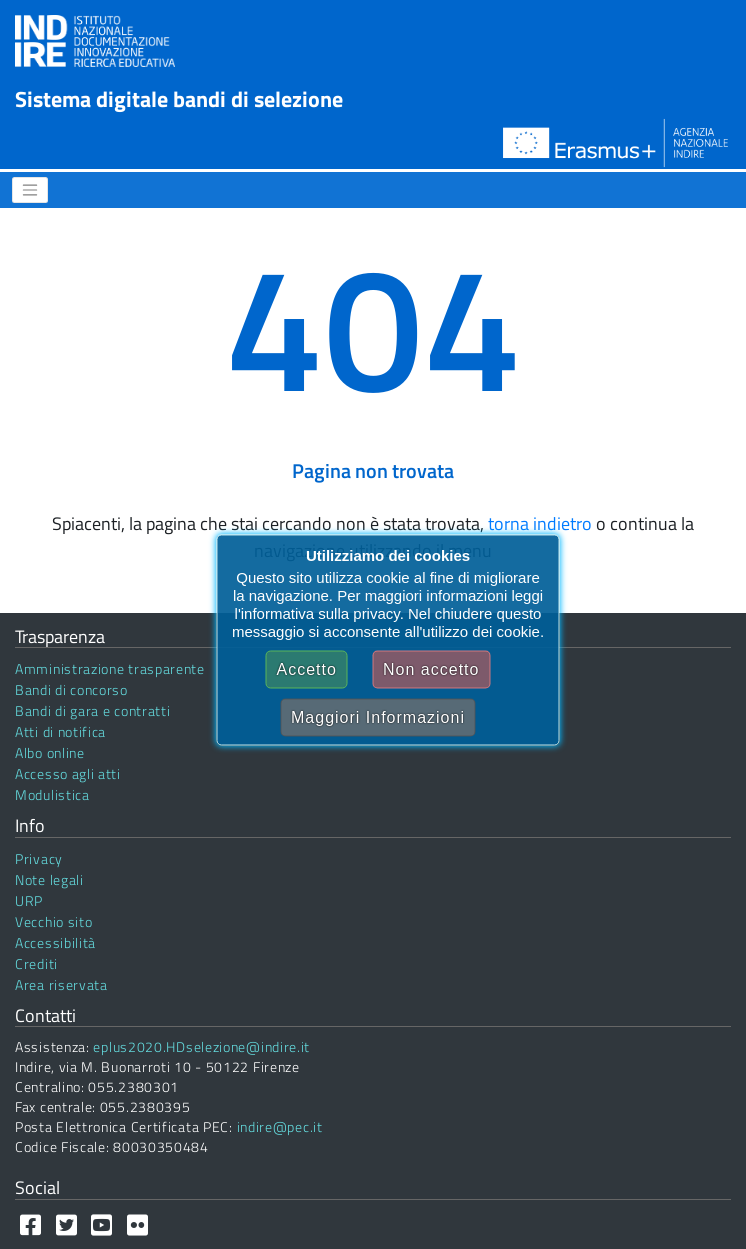 The height and width of the screenshot is (1249, 746). Describe the element at coordinates (61, 984) in the screenshot. I see `Area riservata` at that location.